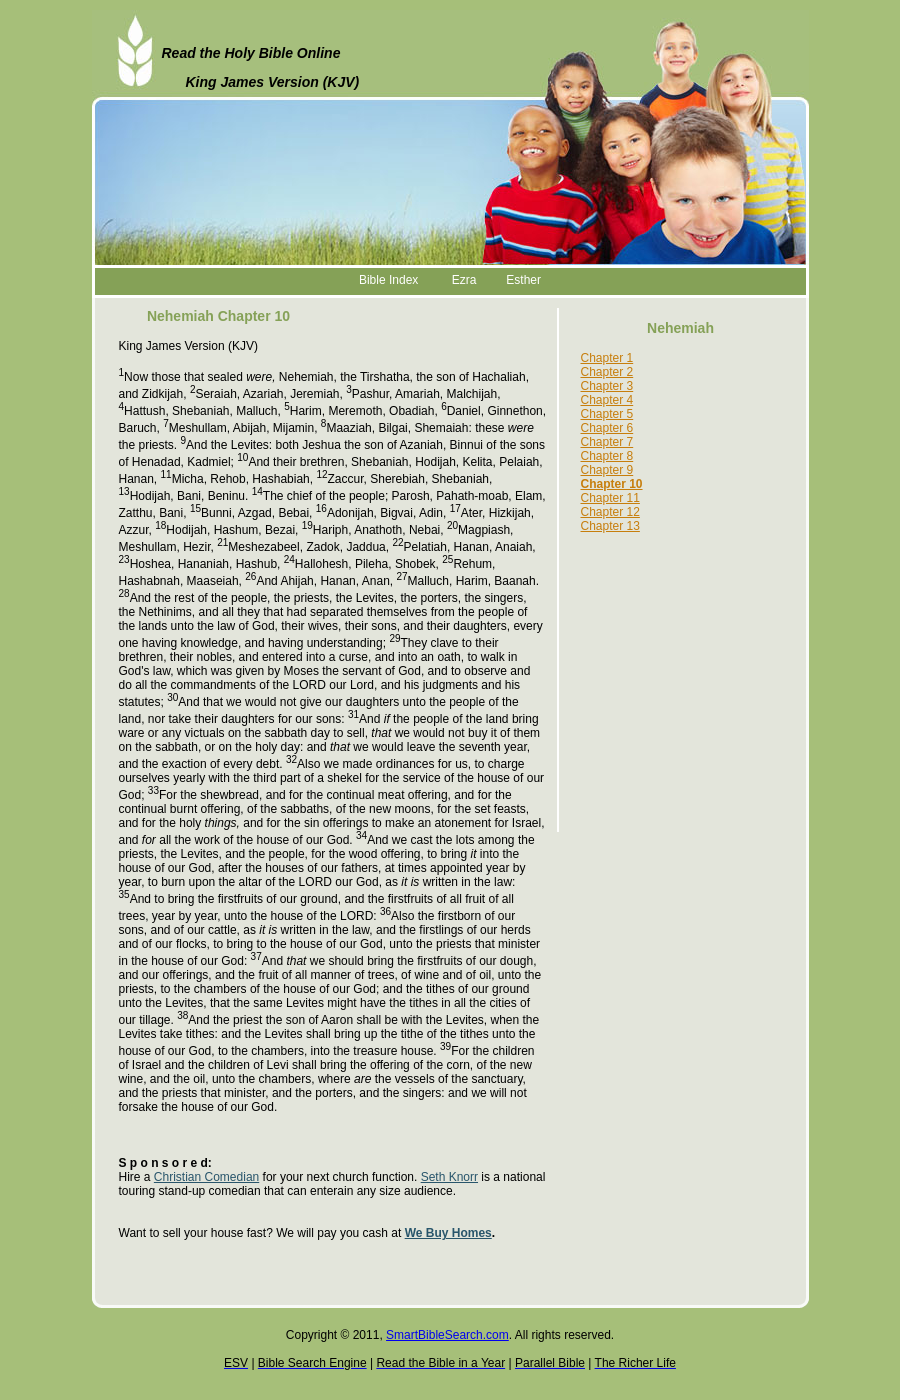 The image size is (900, 1400). What do you see at coordinates (607, 386) in the screenshot?
I see `Chapter 3` at bounding box center [607, 386].